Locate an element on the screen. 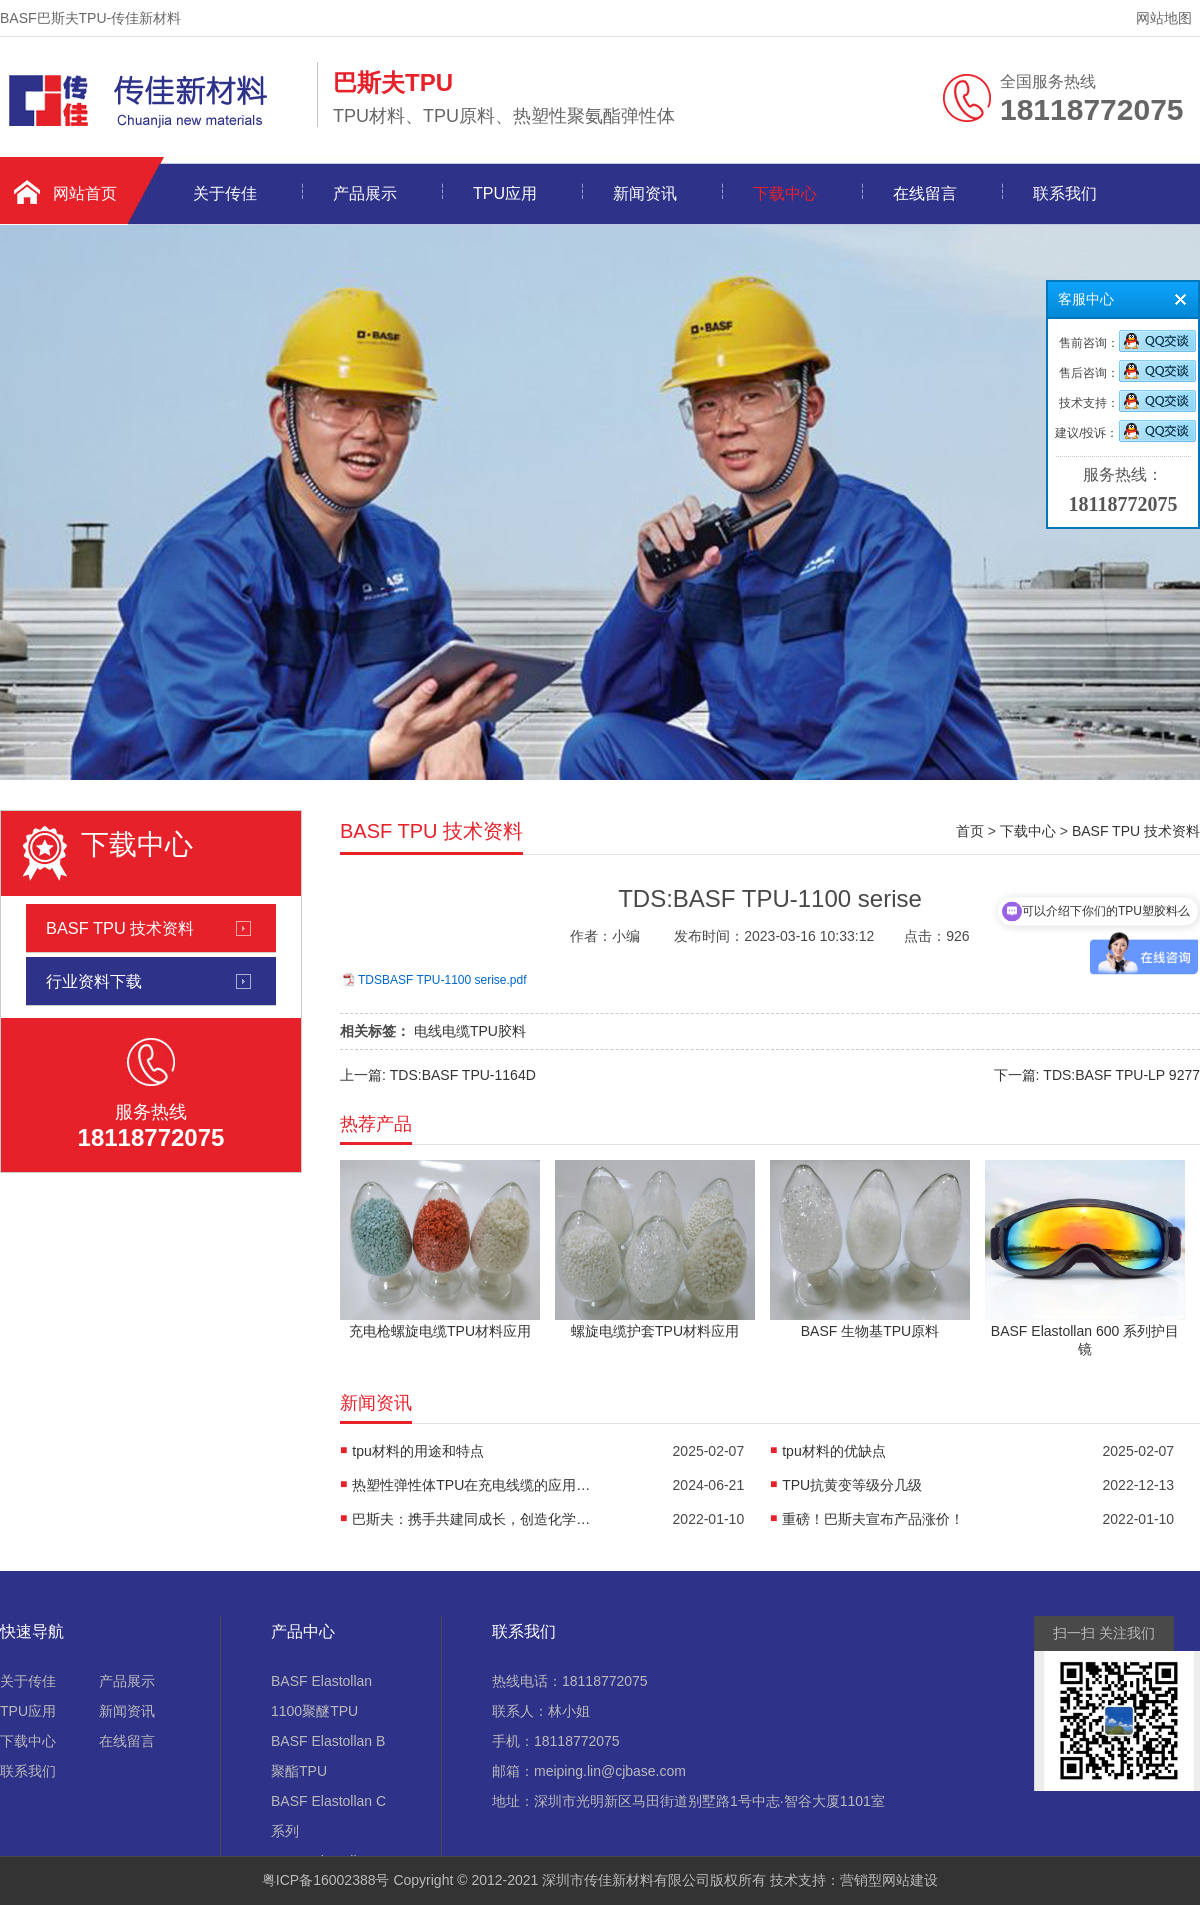 The width and height of the screenshot is (1200, 1905). 网站首页 is located at coordinates (85, 193).